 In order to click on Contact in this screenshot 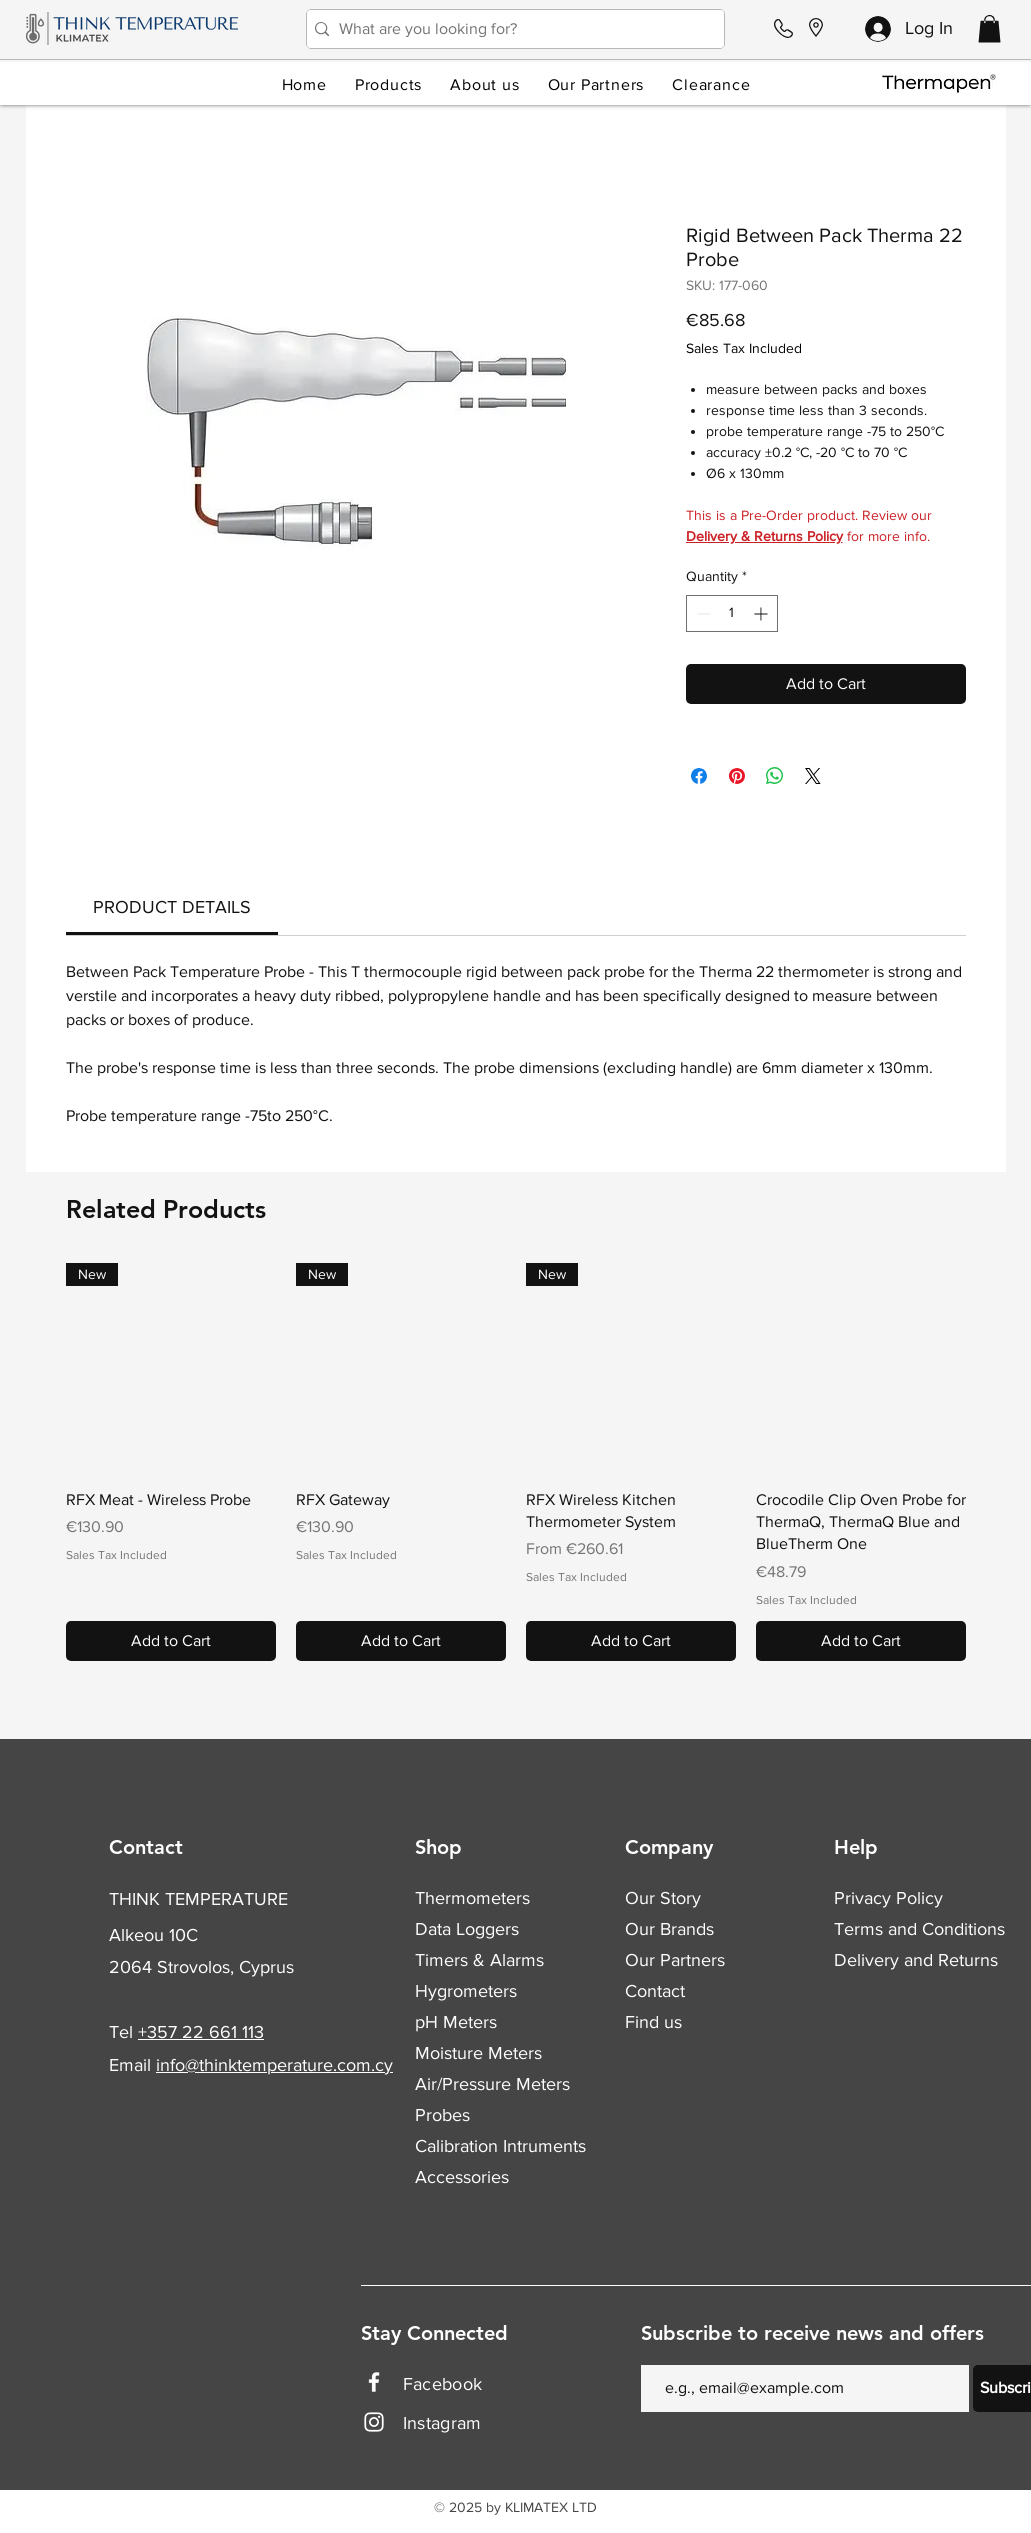, I will do `click(655, 1991)`.